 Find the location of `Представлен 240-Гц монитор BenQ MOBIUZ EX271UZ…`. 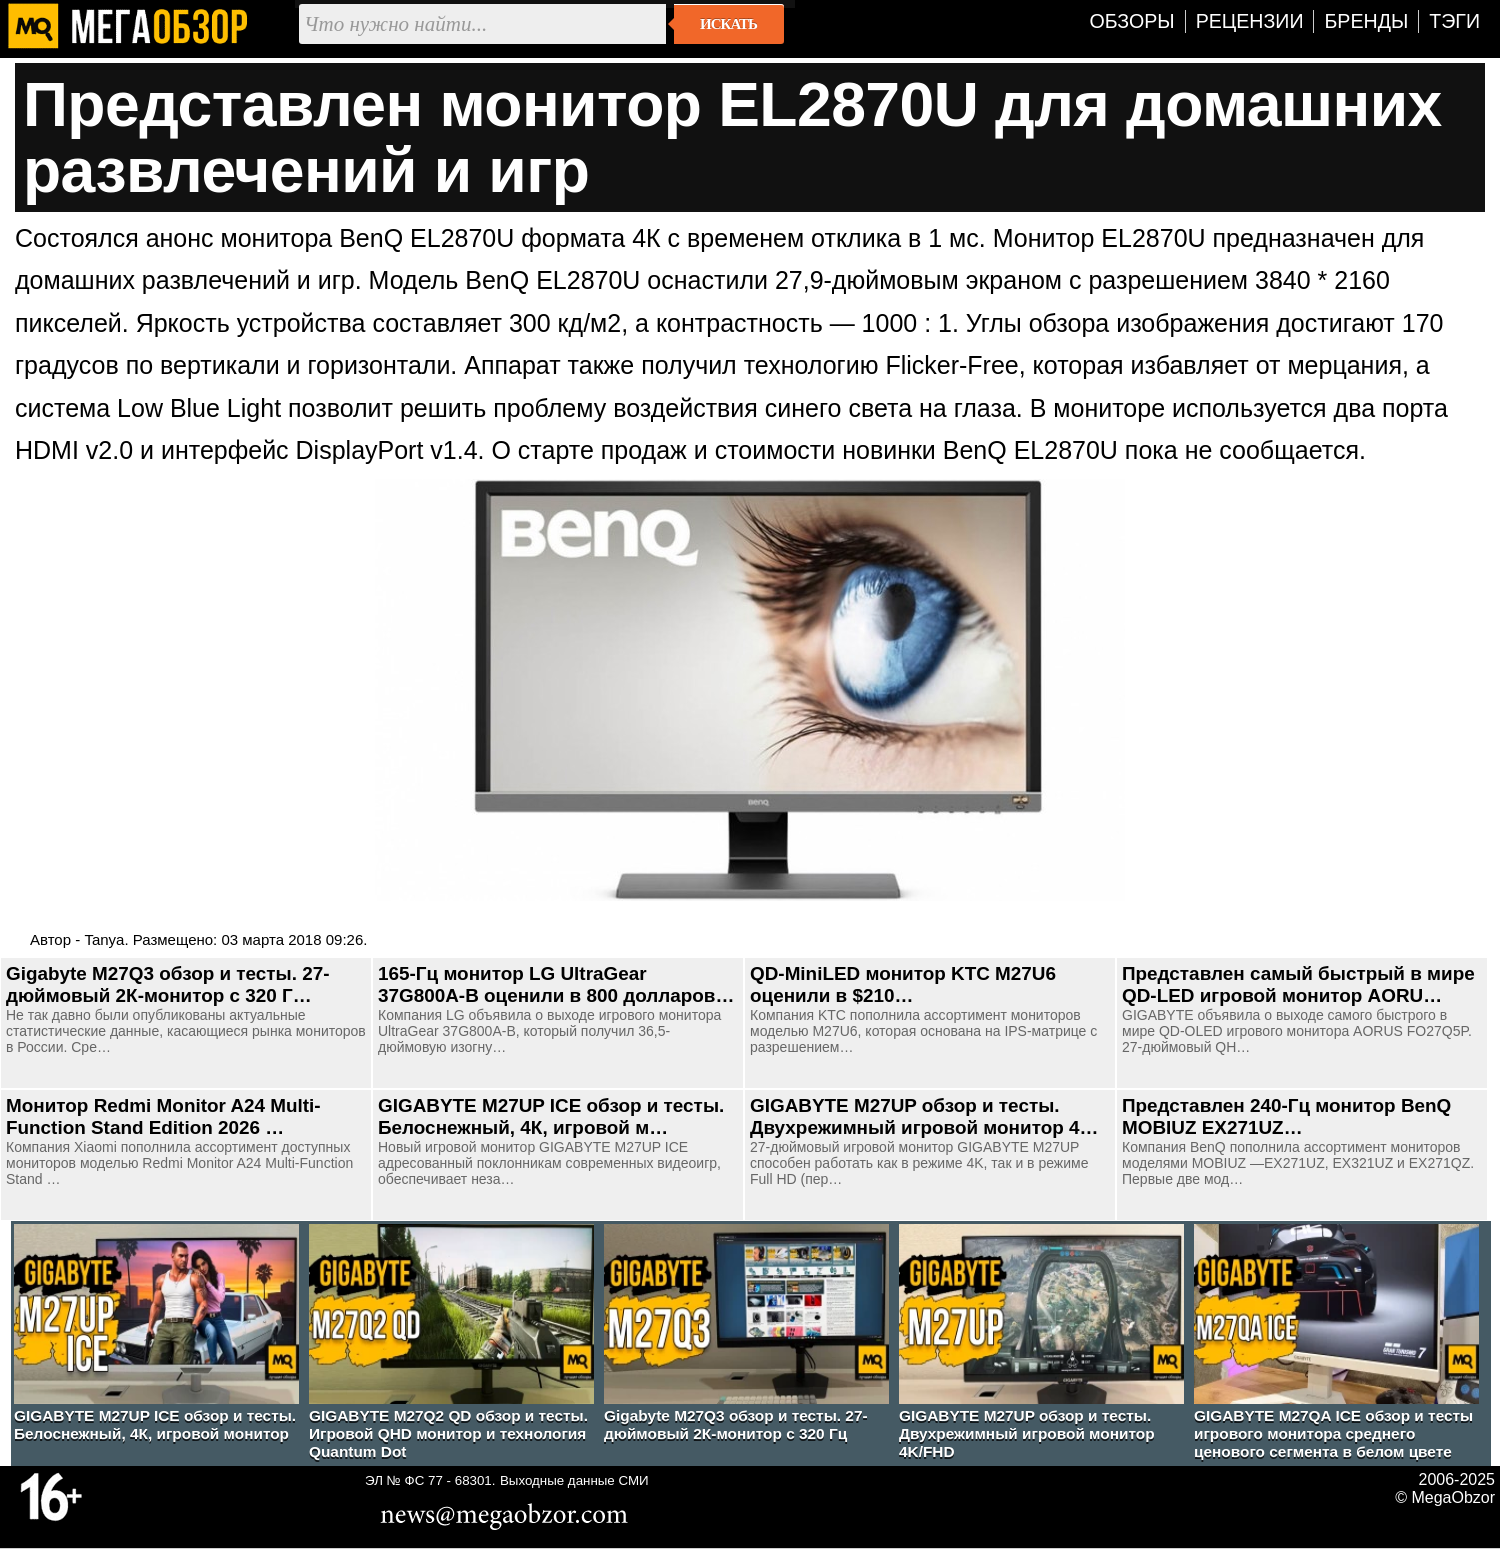

Представлен 240-Гц монитор BenQ MOBIUZ EX271UZ… is located at coordinates (1286, 1116).